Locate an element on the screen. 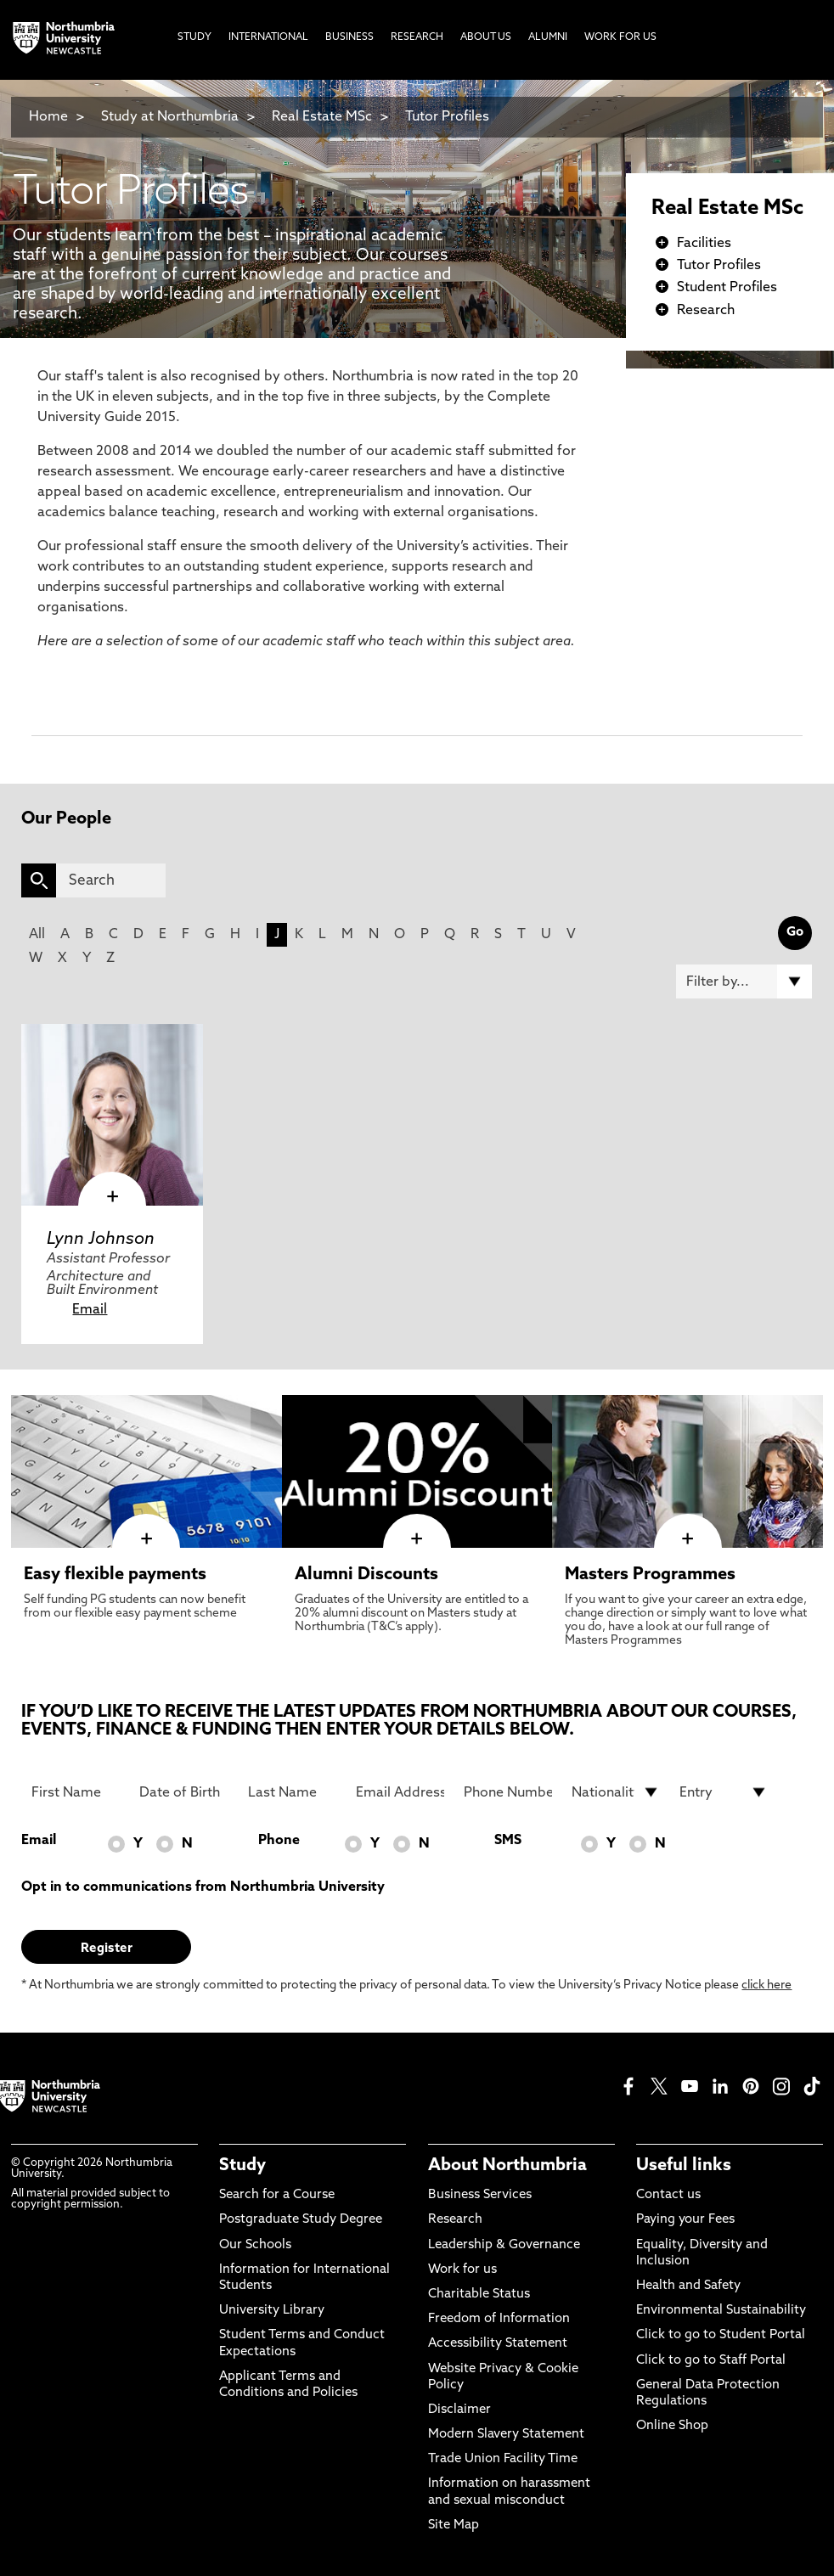 Image resolution: width=834 pixels, height=2576 pixels. Student Profiles is located at coordinates (727, 288).